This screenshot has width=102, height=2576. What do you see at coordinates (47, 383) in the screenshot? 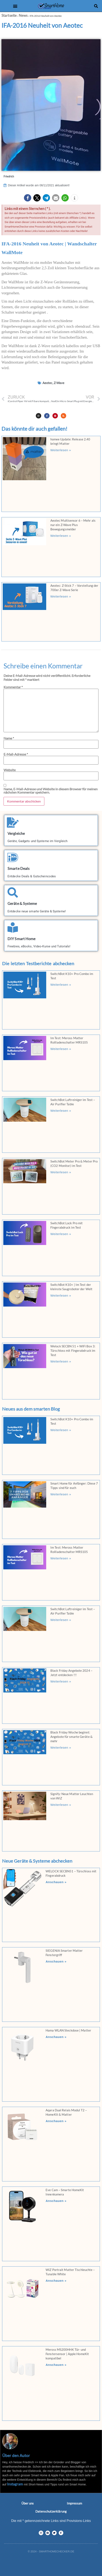
I see `Aeotec` at bounding box center [47, 383].